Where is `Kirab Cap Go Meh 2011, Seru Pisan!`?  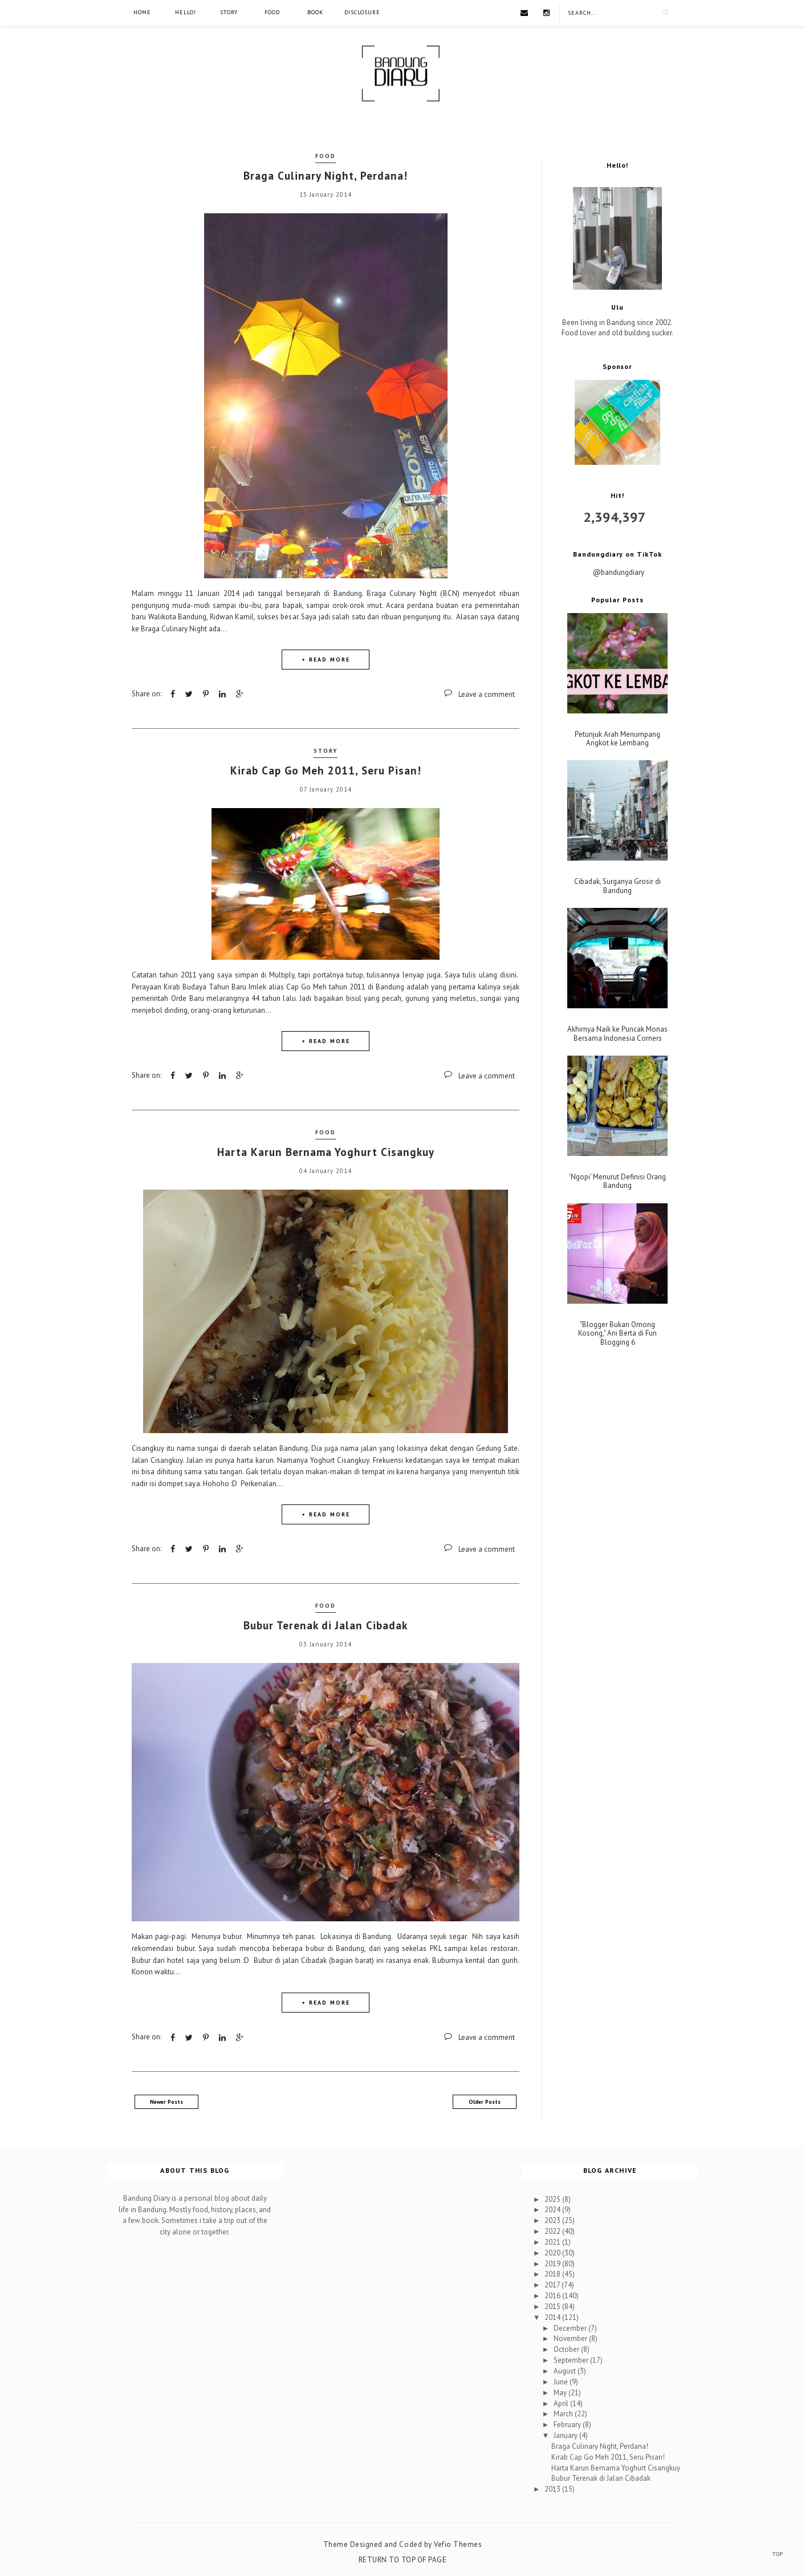
Kirab Cap Go Meh 2011, Seru Pisan! is located at coordinates (325, 770).